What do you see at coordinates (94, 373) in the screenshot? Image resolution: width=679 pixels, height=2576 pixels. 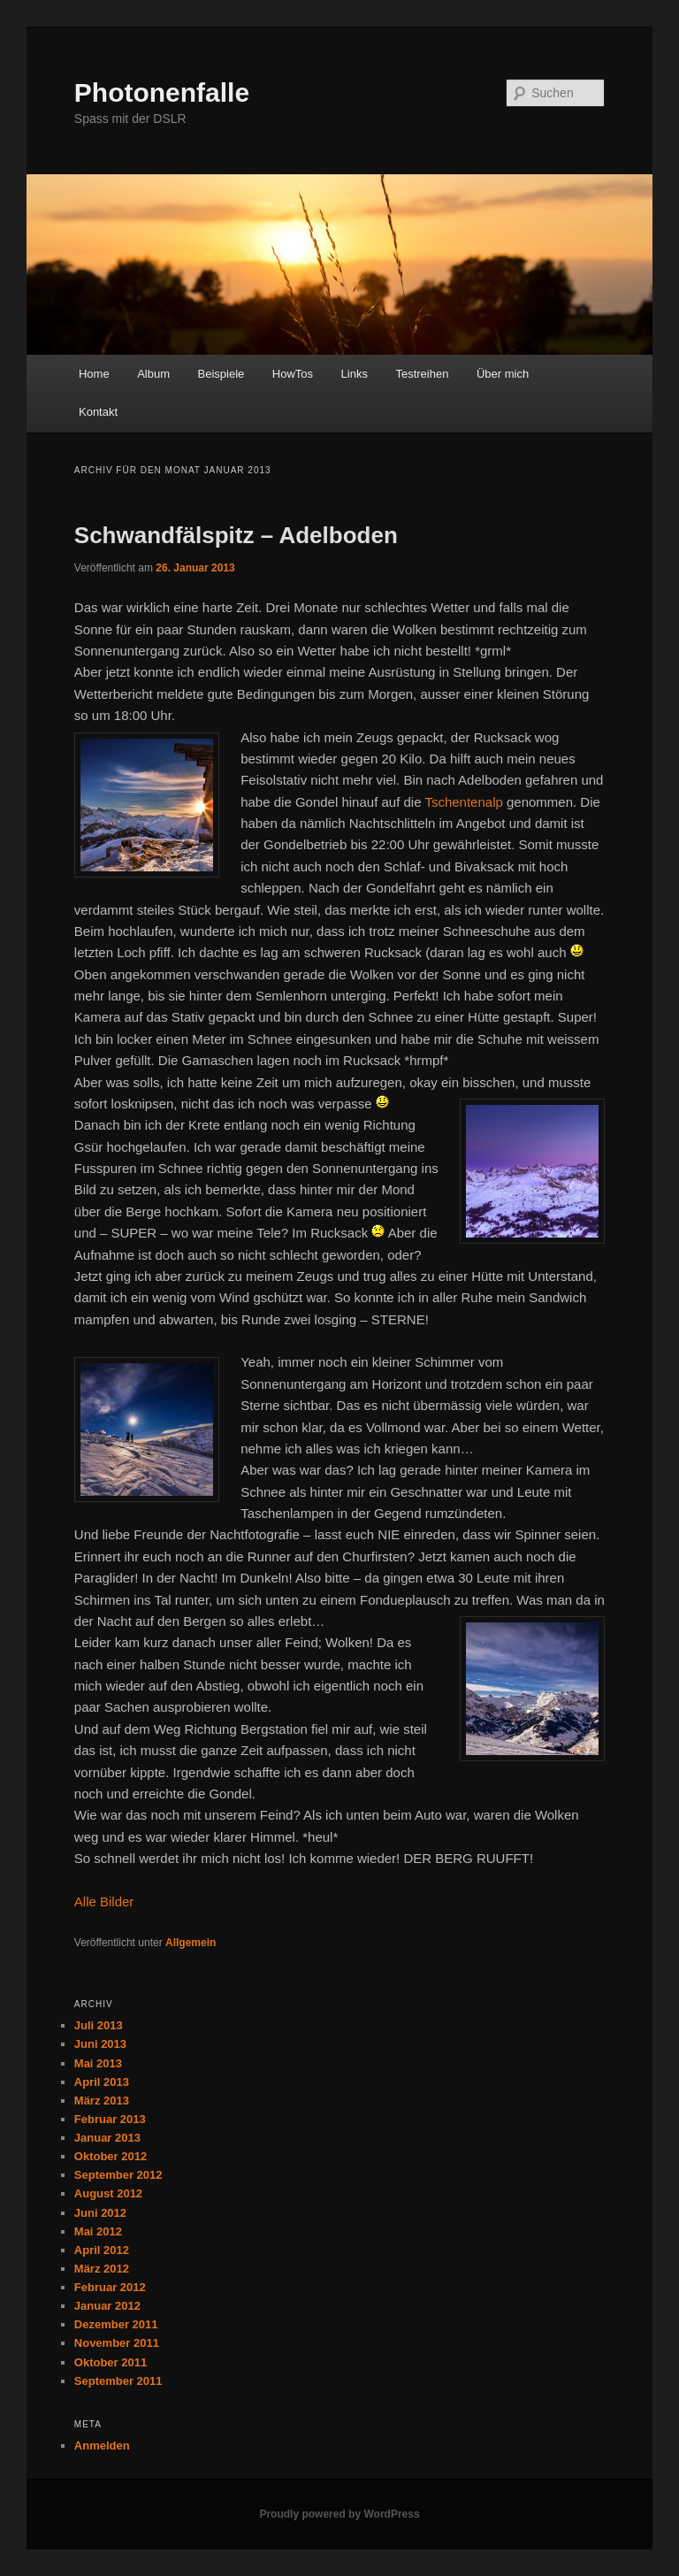 I see `Home` at bounding box center [94, 373].